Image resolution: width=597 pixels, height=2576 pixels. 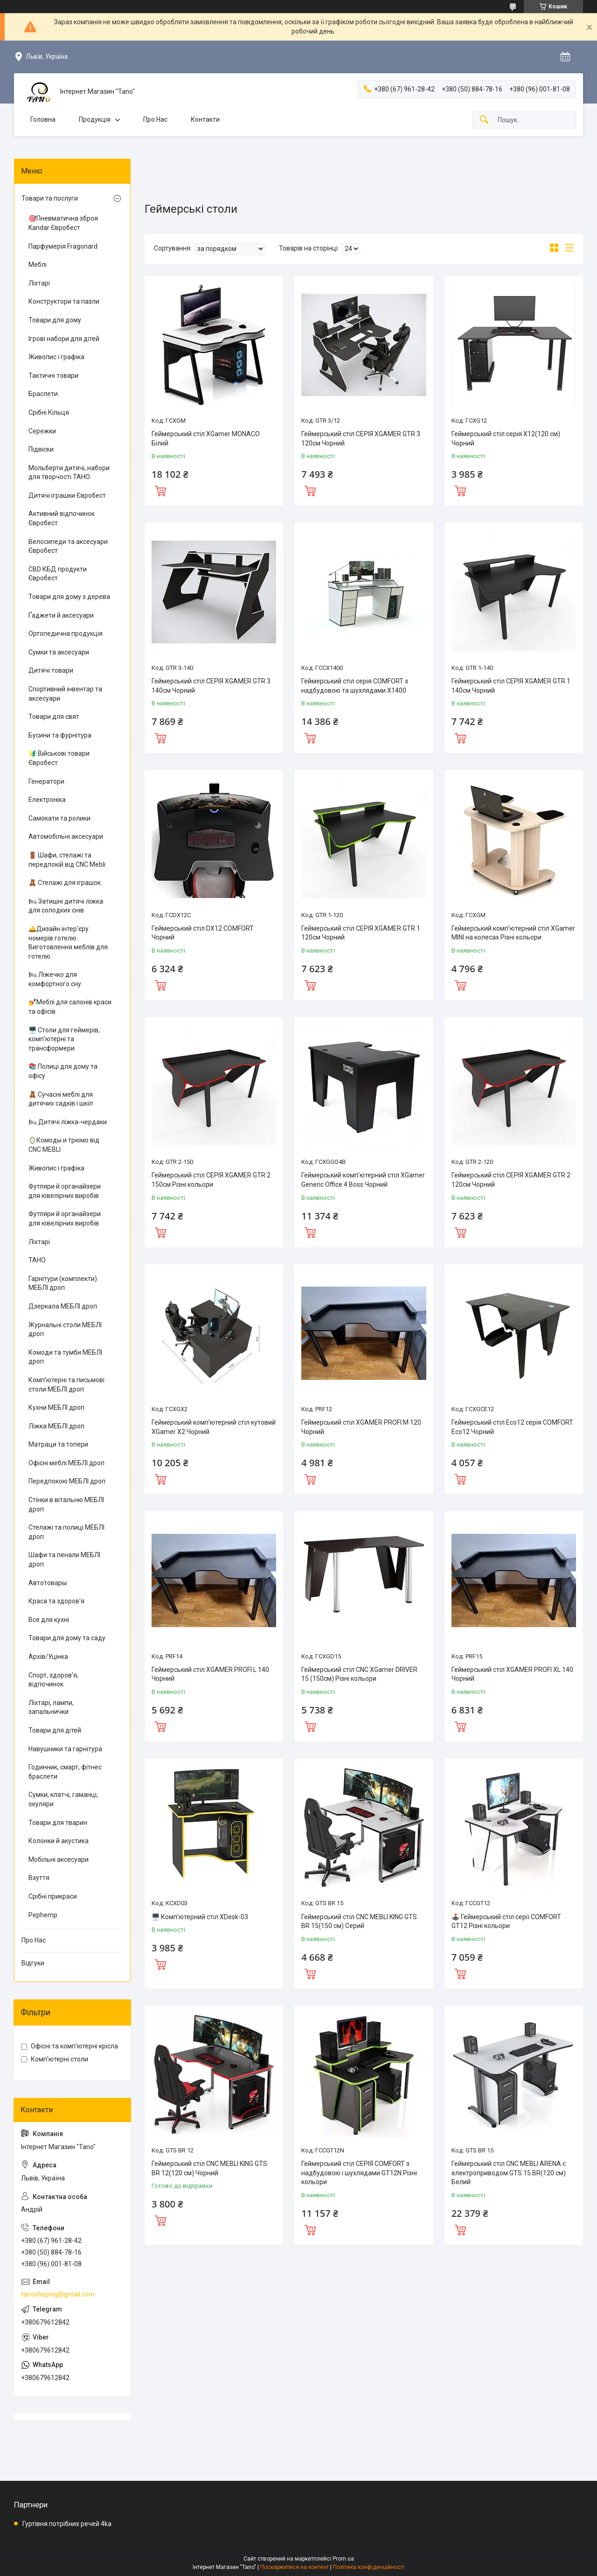 I want to click on Геймерський стіл DX12 COMFORT Чорний, so click(x=203, y=933).